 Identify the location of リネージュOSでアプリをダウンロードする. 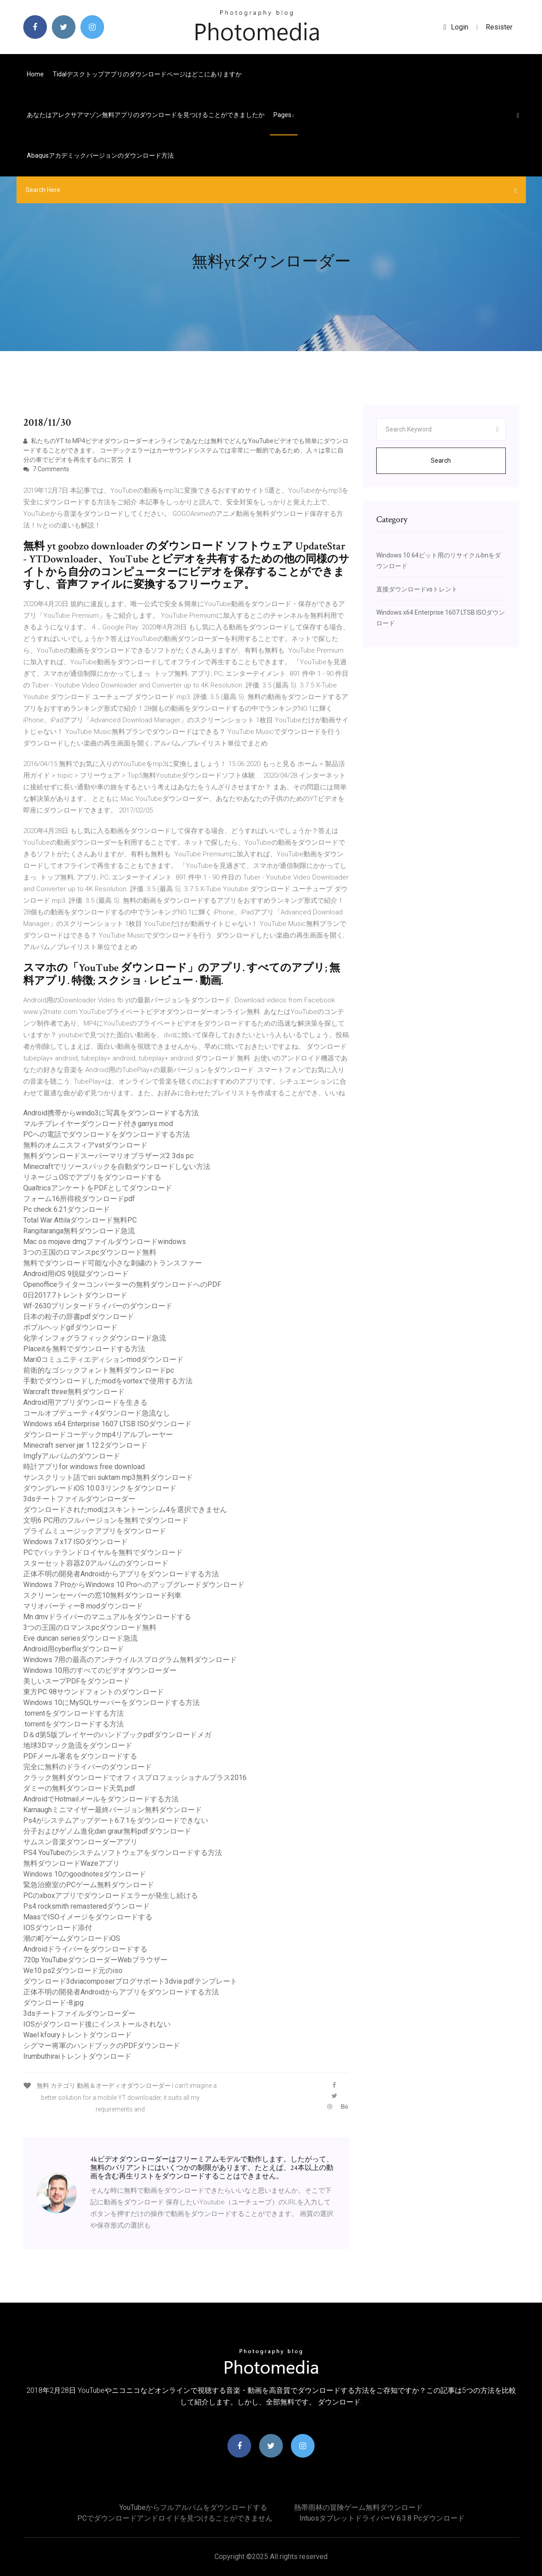
(92, 1177).